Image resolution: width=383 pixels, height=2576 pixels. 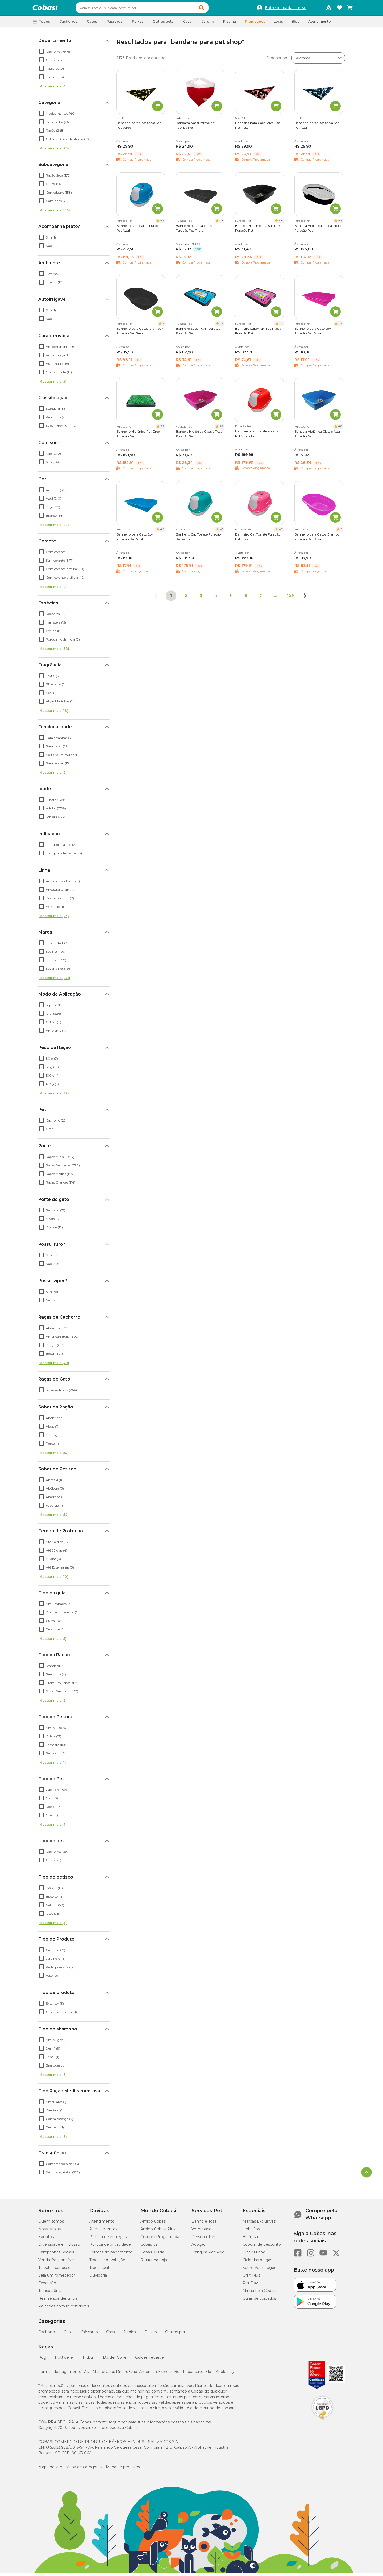 What do you see at coordinates (322, 2422) in the screenshot?
I see `[Selo LGPD]` at bounding box center [322, 2422].